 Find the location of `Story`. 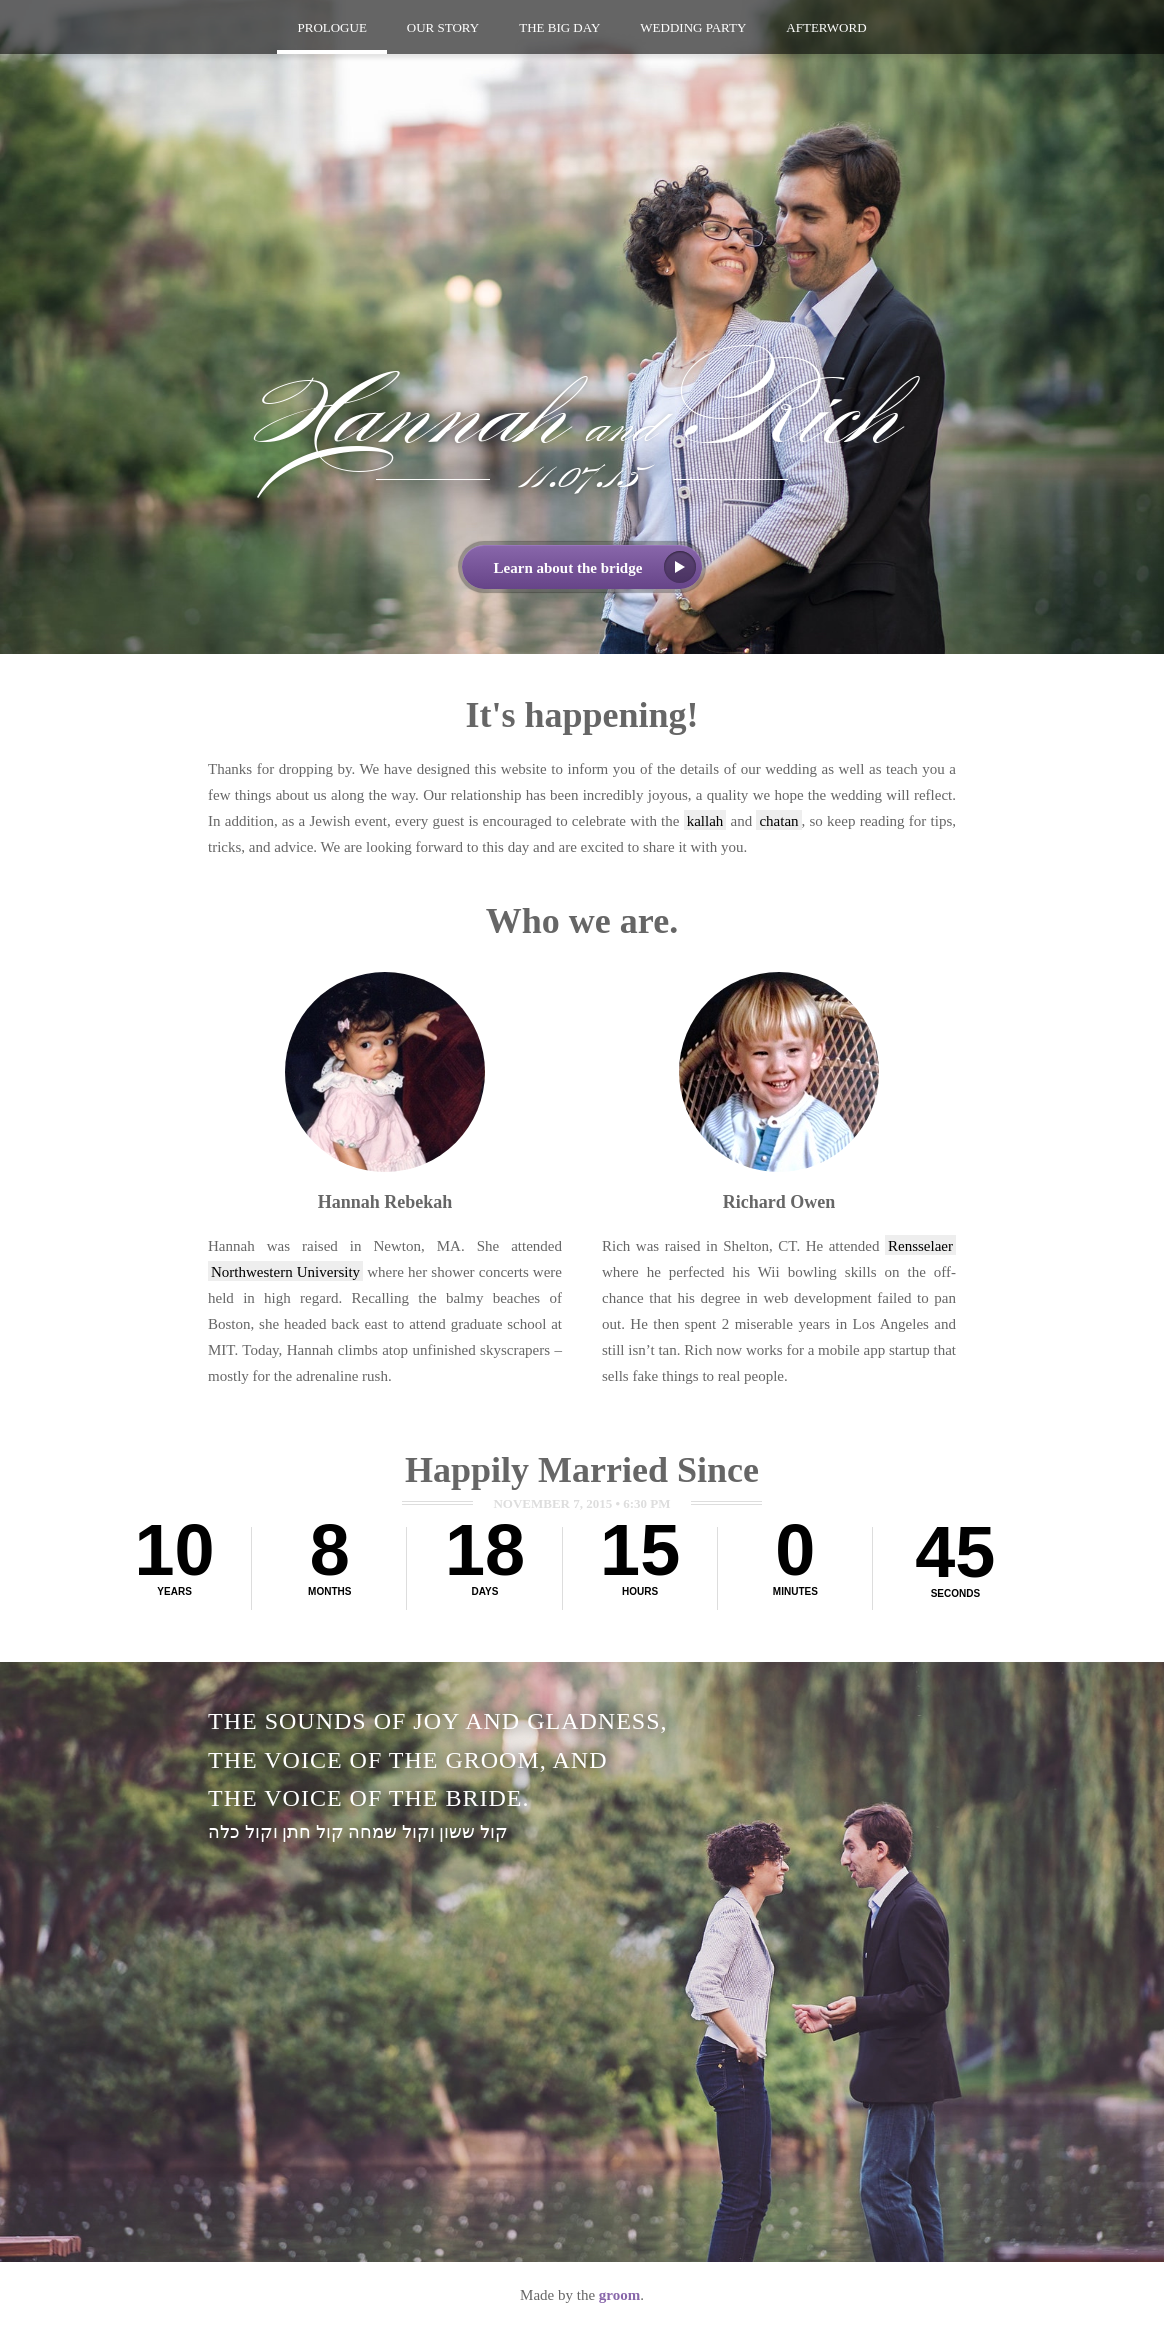

Story is located at coordinates (443, 27).